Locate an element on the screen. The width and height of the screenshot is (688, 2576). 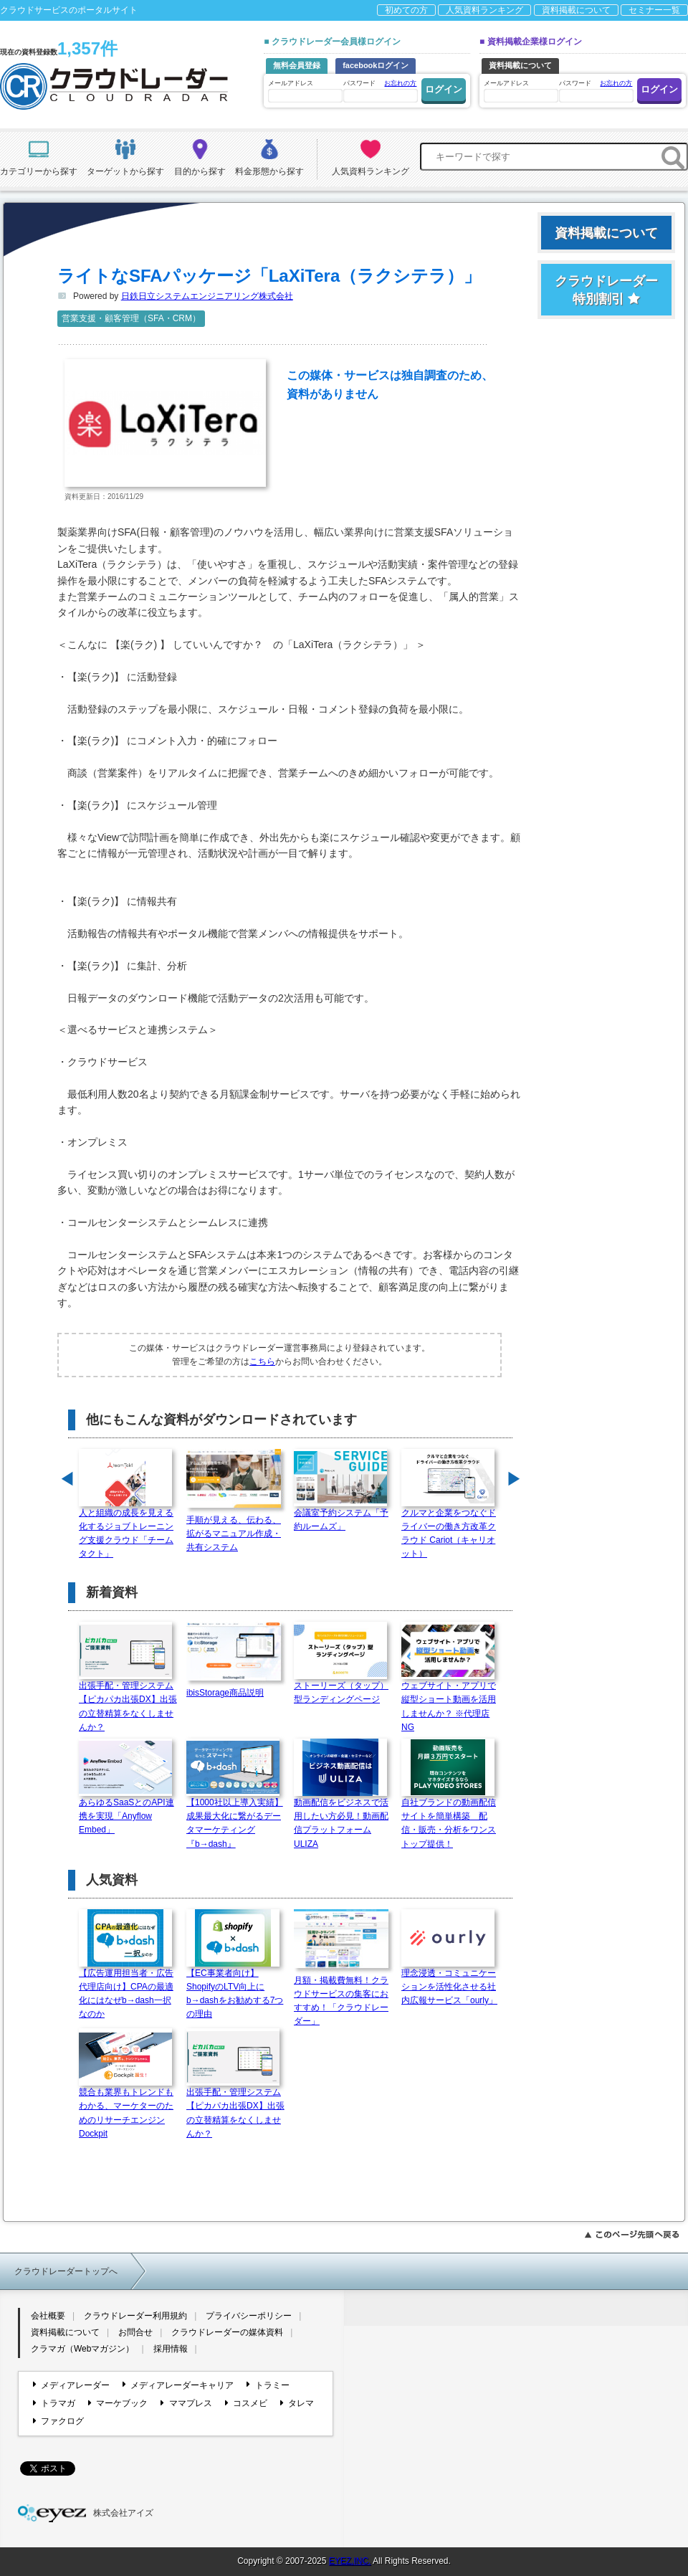
クラウドレーダートップへ is located at coordinates (66, 2271).